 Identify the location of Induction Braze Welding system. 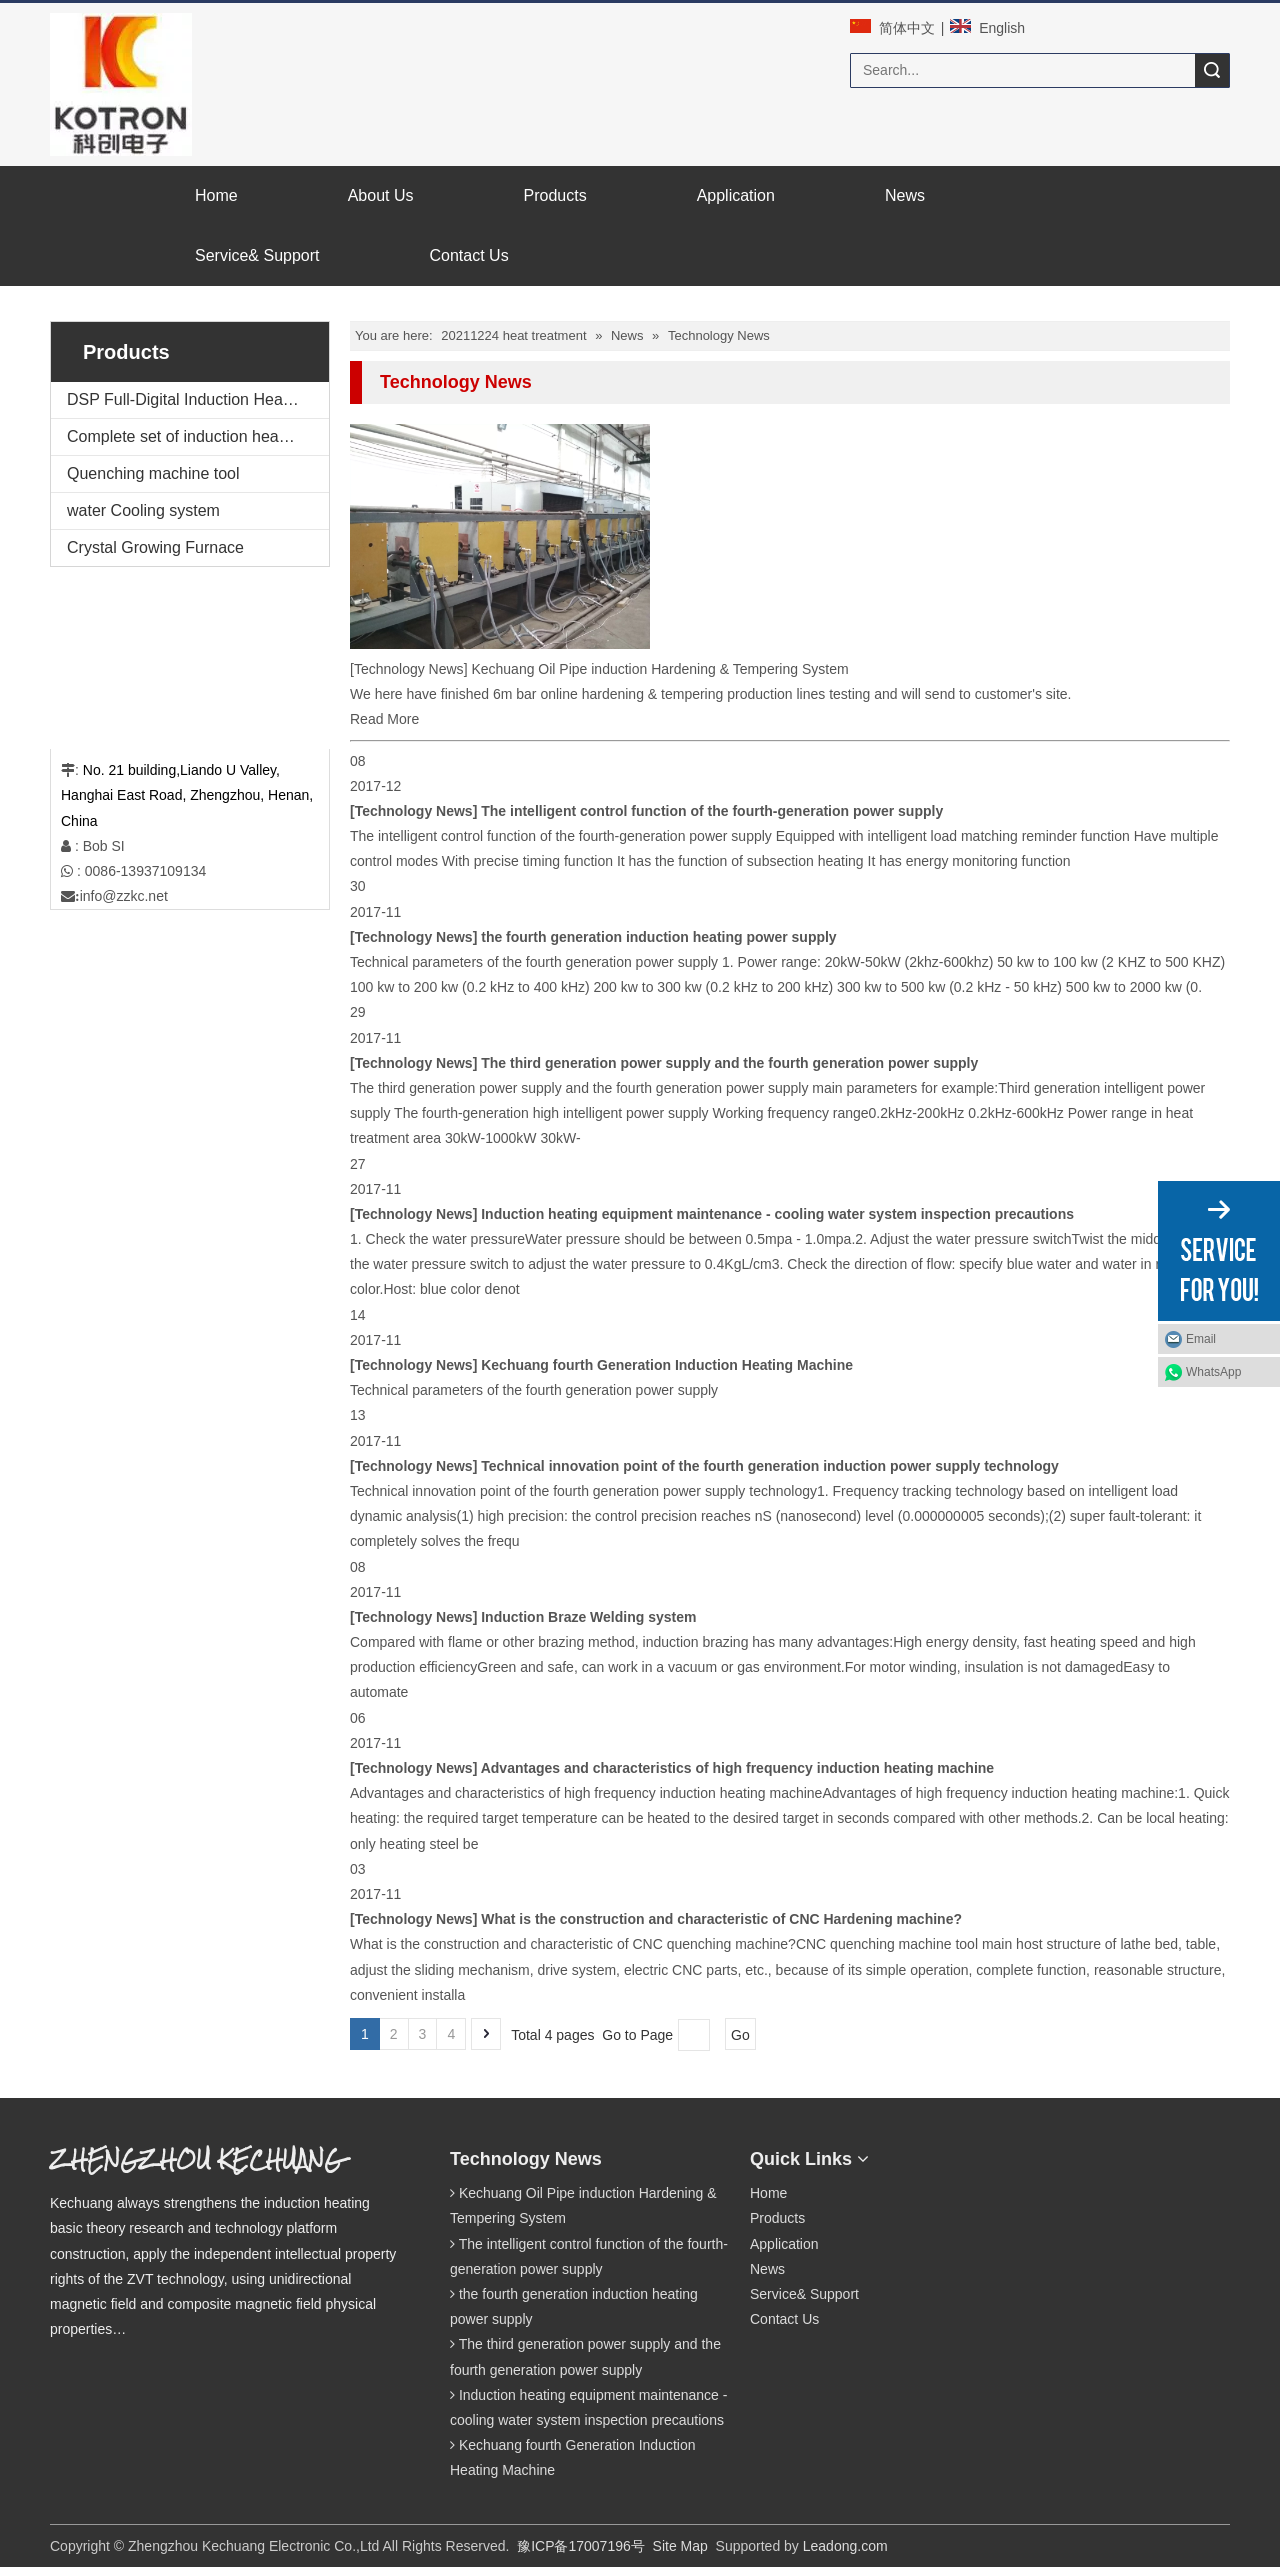
(588, 1617).